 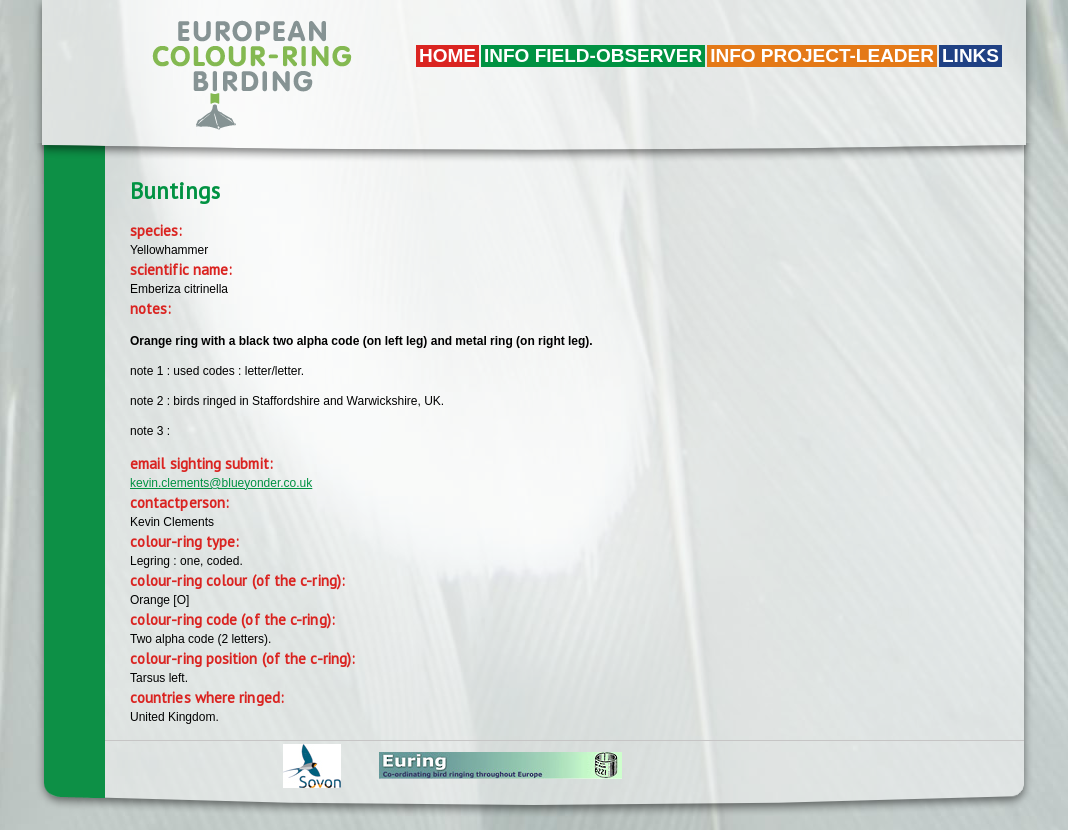 What do you see at coordinates (970, 55) in the screenshot?
I see `LINKS` at bounding box center [970, 55].